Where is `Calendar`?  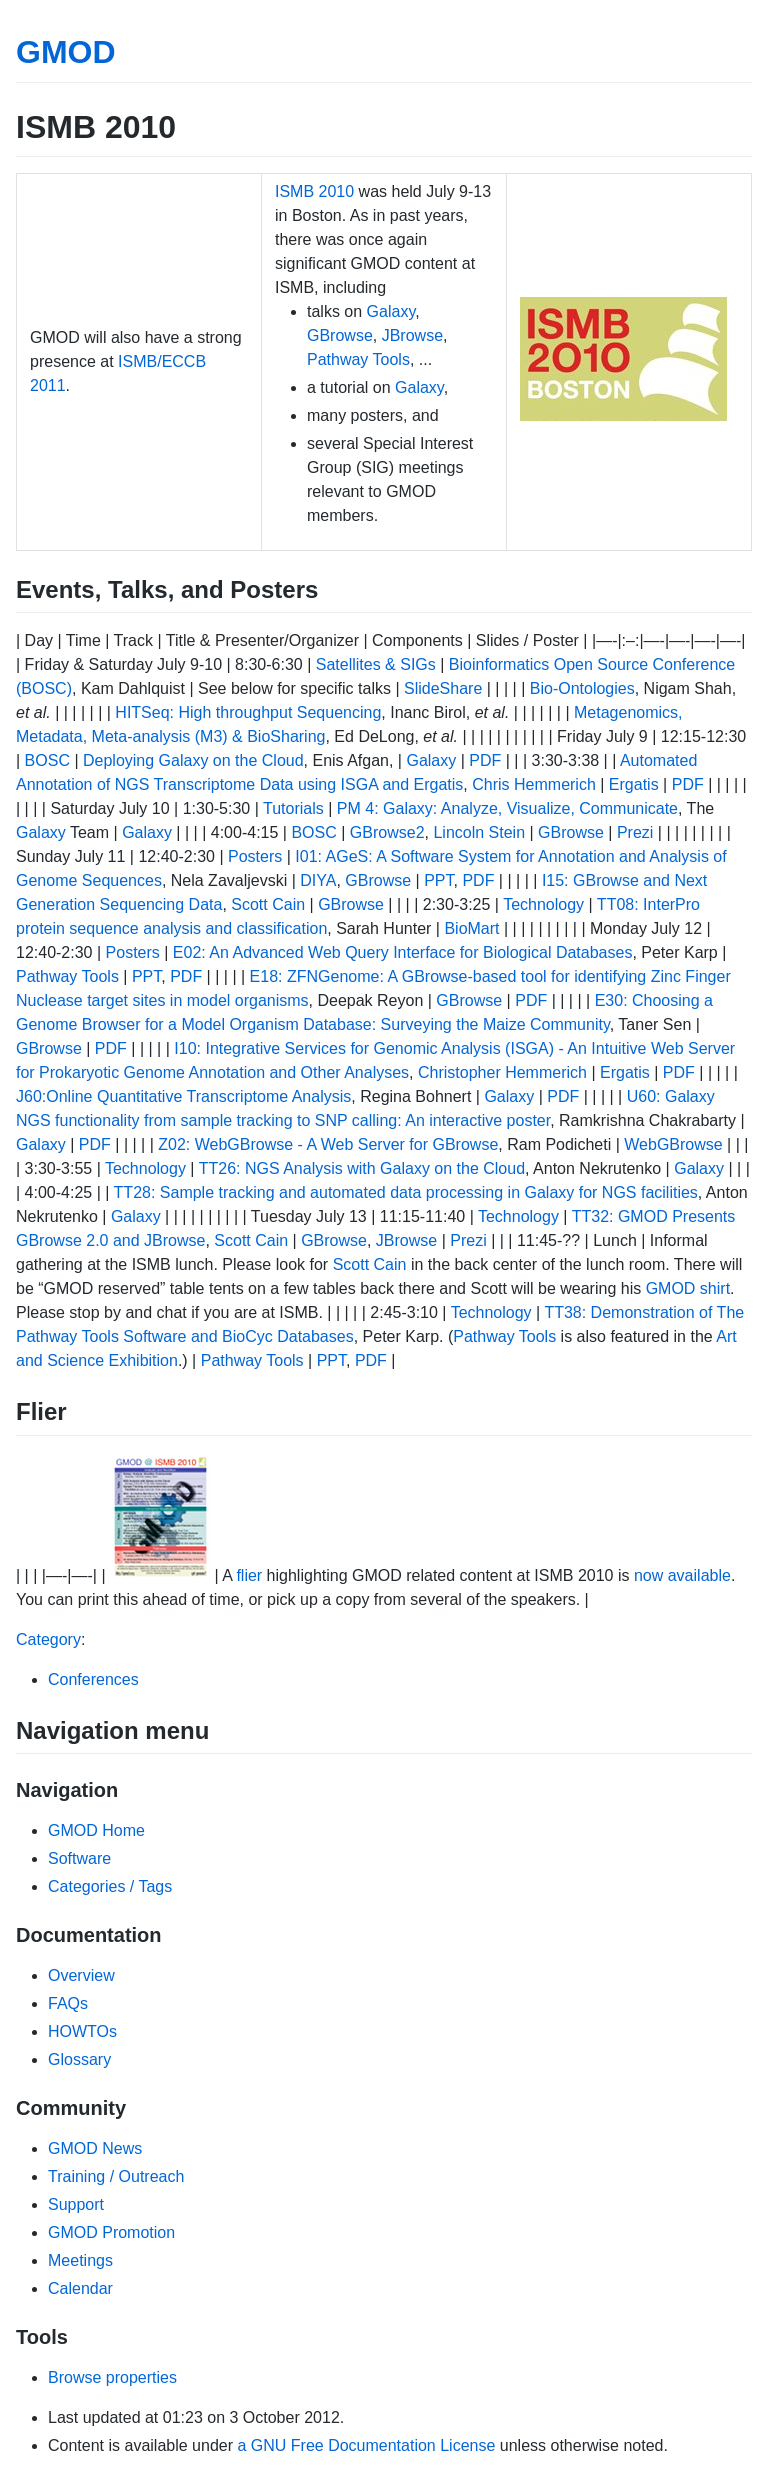 Calendar is located at coordinates (80, 2288).